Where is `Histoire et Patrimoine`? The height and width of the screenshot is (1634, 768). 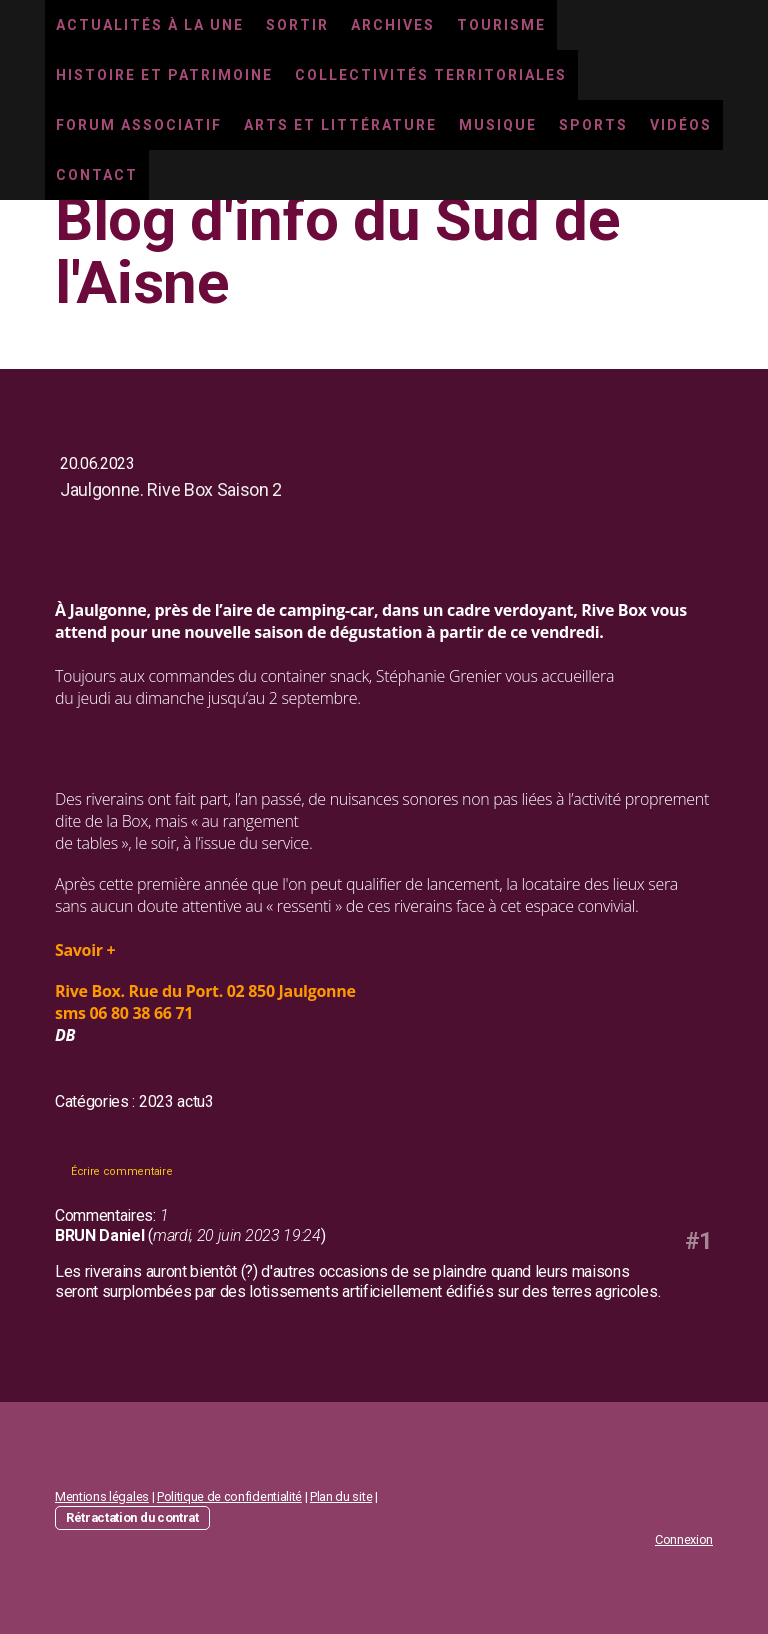 Histoire et Patrimoine is located at coordinates (164, 75).